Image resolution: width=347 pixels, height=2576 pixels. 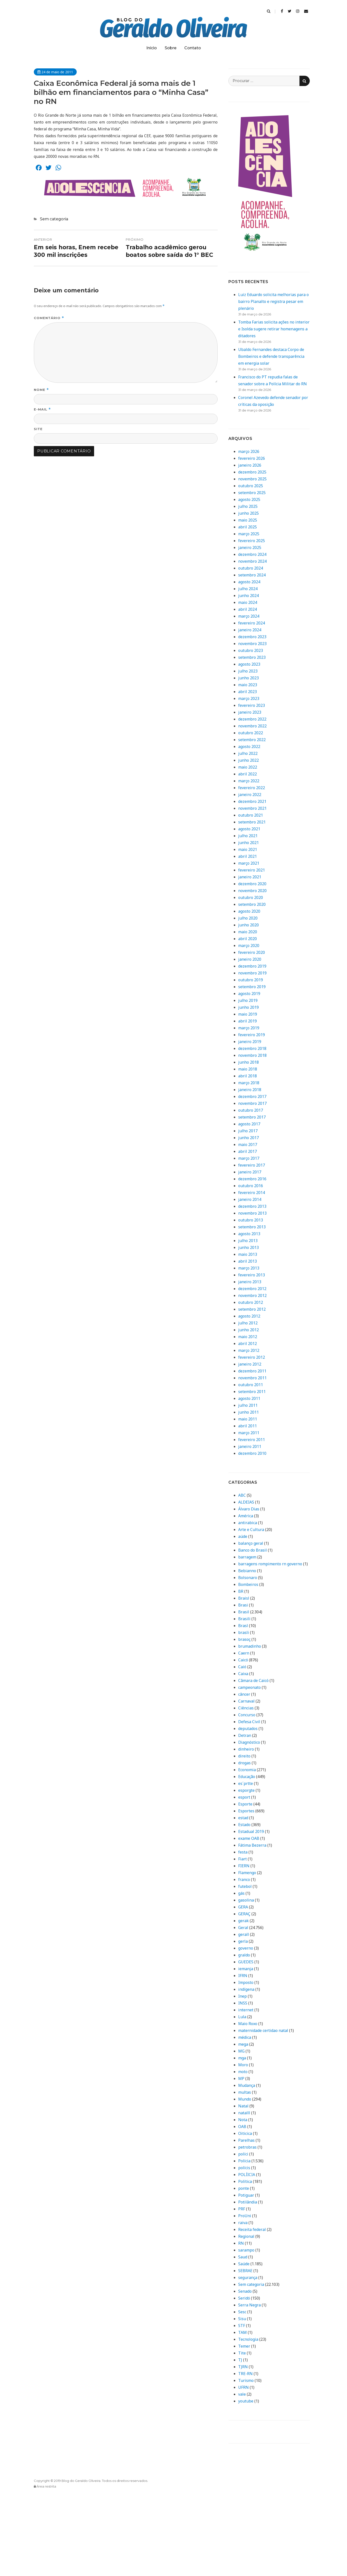 I want to click on Maio Roxo, so click(x=247, y=2023).